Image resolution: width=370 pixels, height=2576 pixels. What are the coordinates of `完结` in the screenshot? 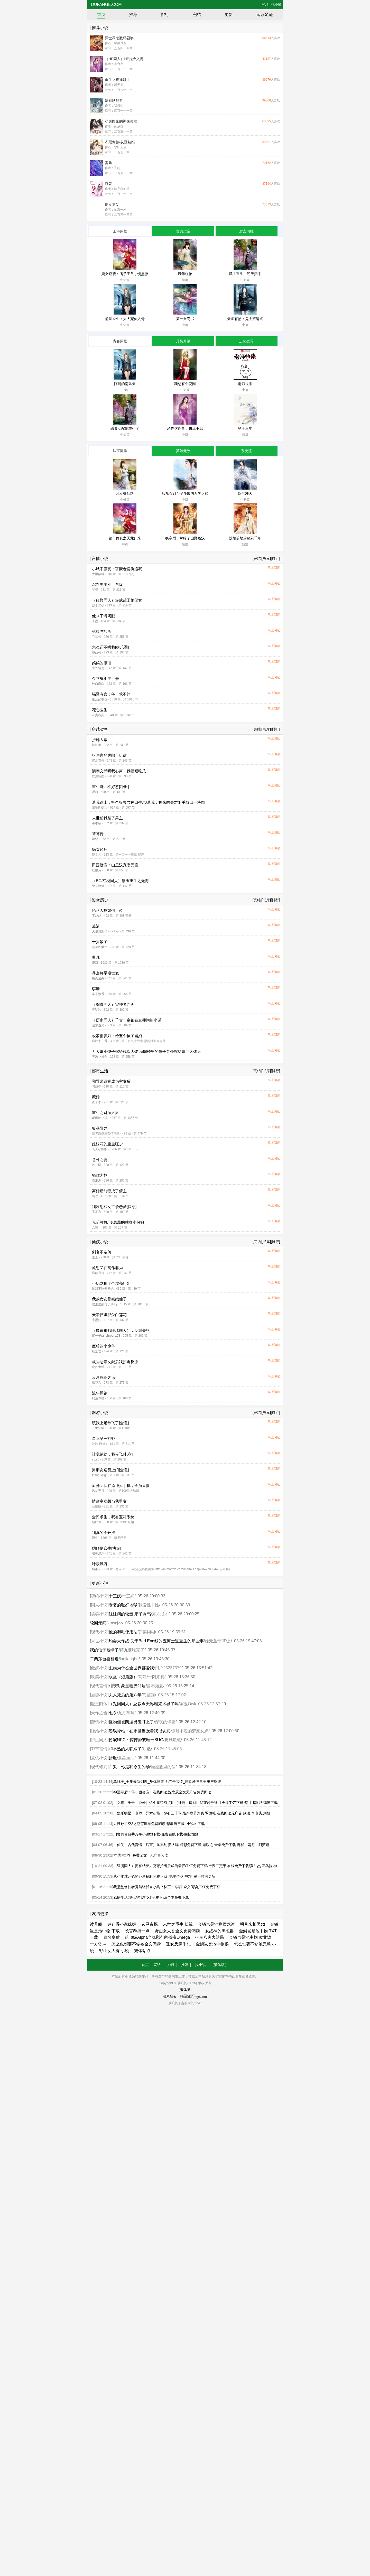 It's located at (197, 14).